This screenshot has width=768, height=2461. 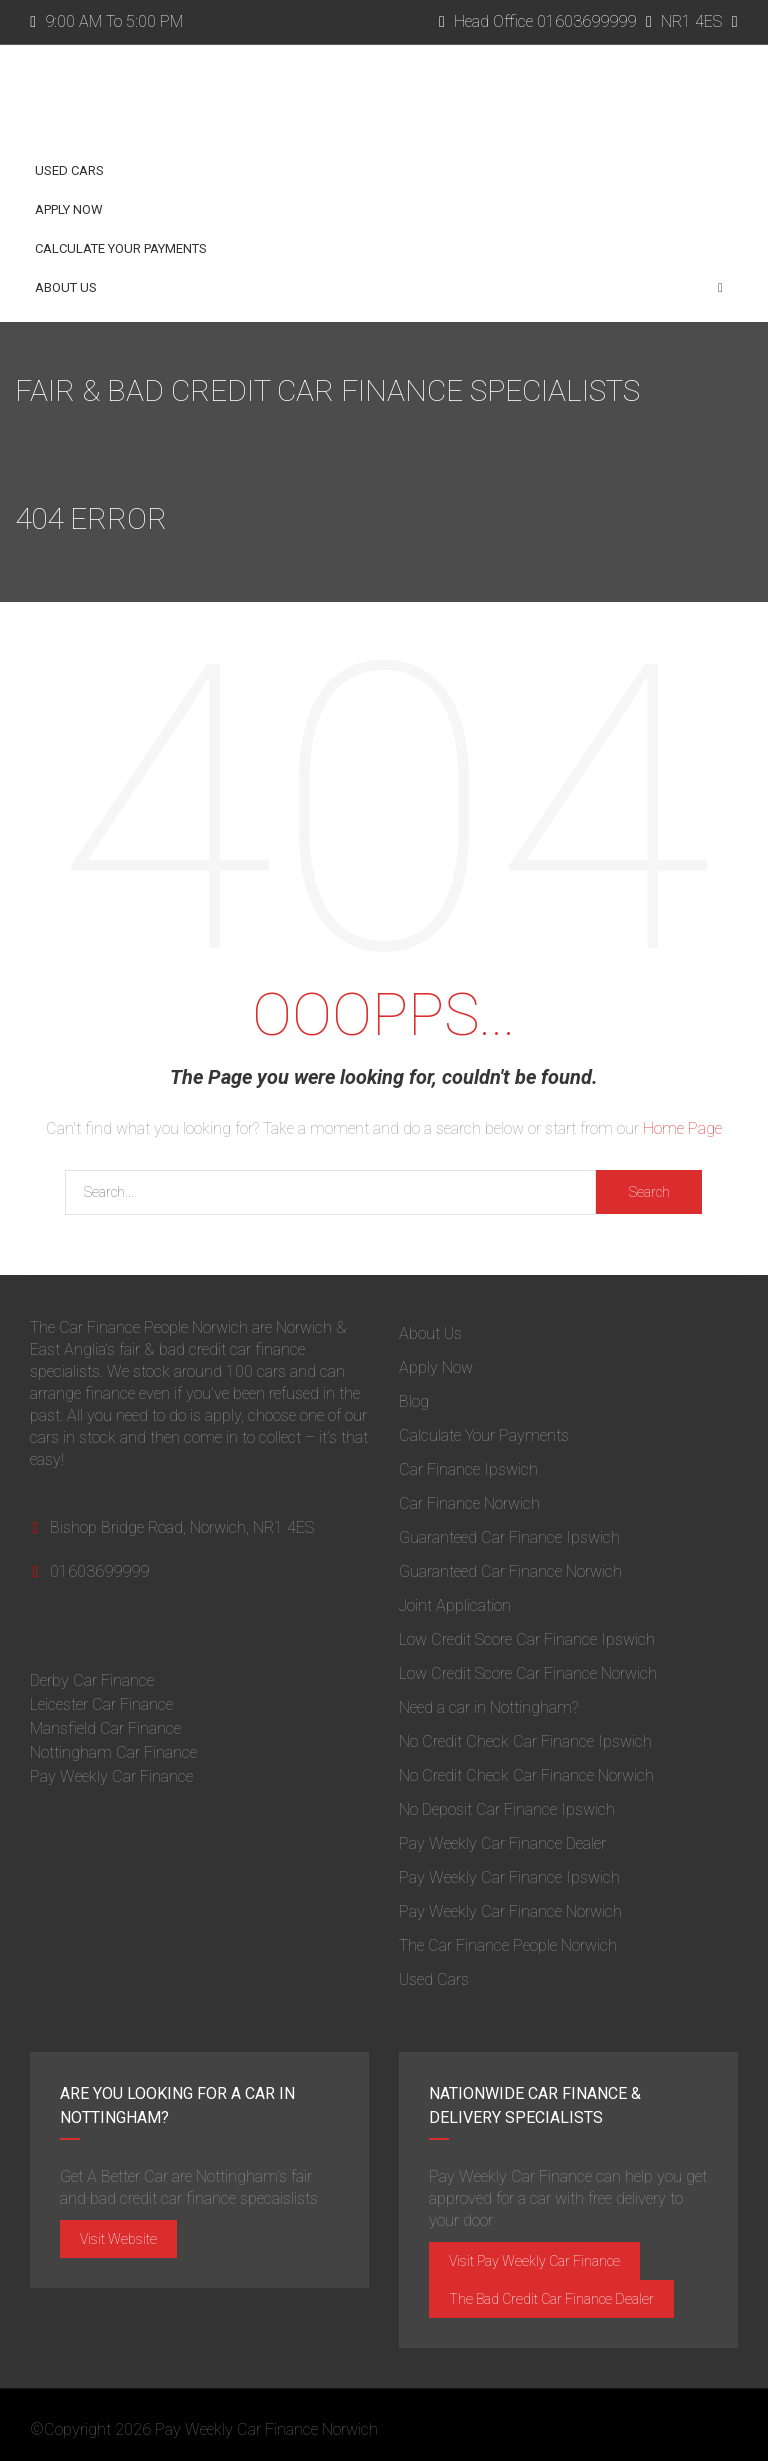 I want to click on Pay Weekly Car Finance Ipswich, so click(x=509, y=1877).